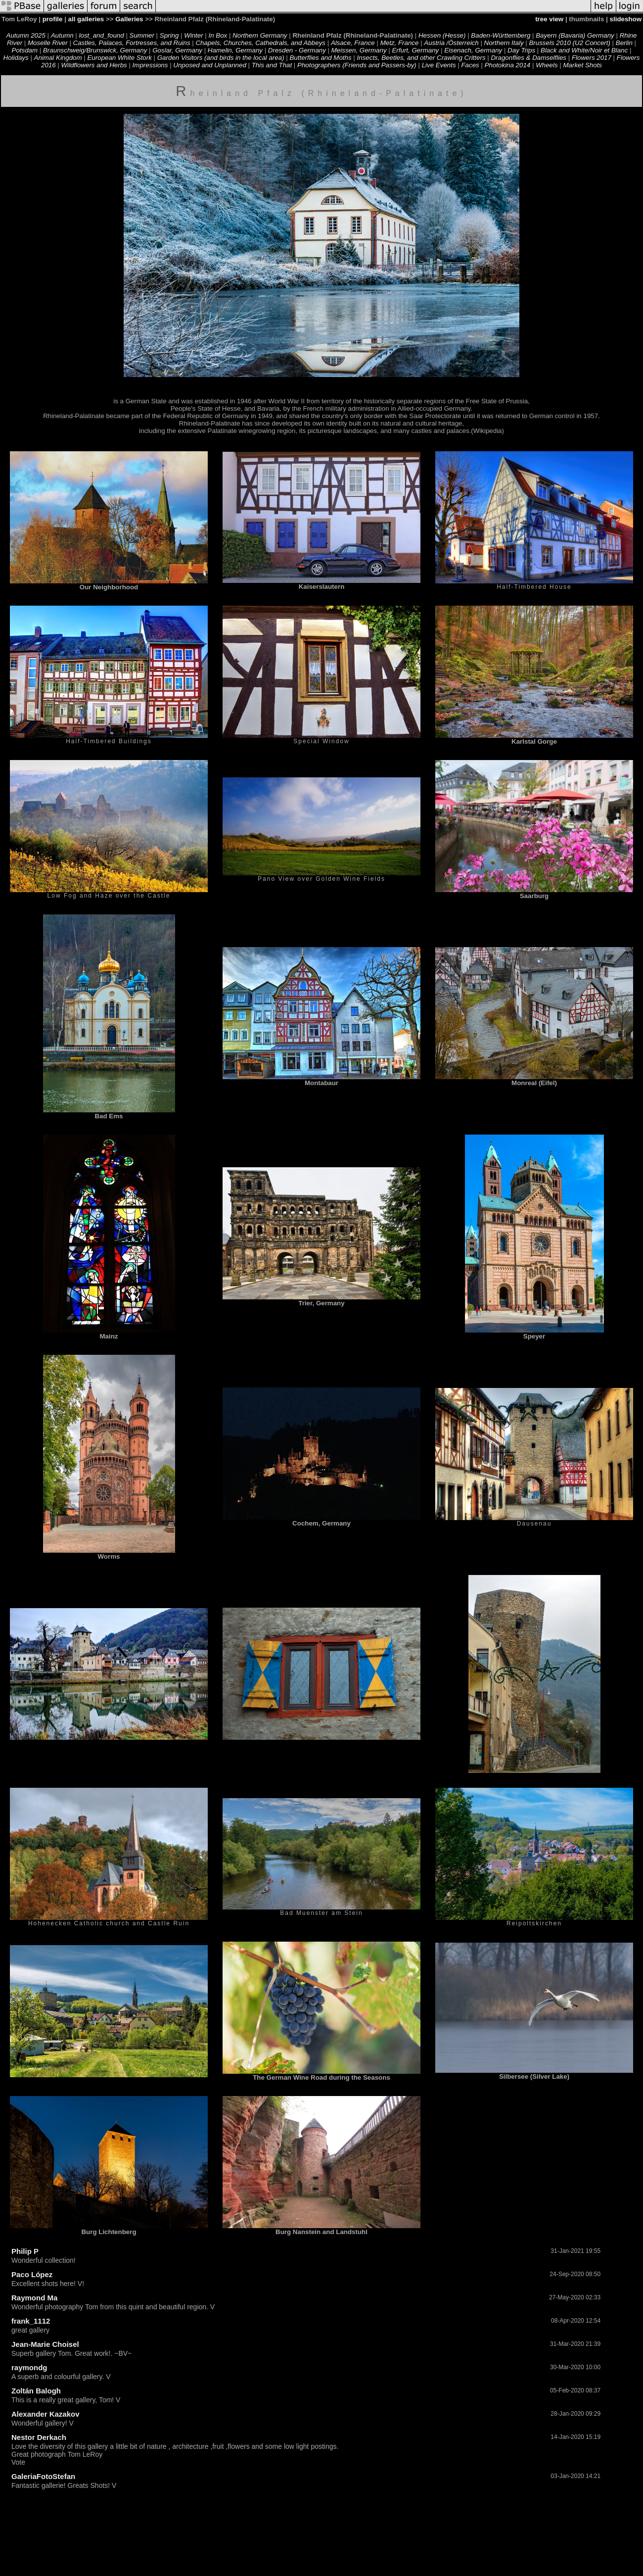 Image resolution: width=643 pixels, height=2576 pixels. What do you see at coordinates (259, 35) in the screenshot?
I see `Northern Germany` at bounding box center [259, 35].